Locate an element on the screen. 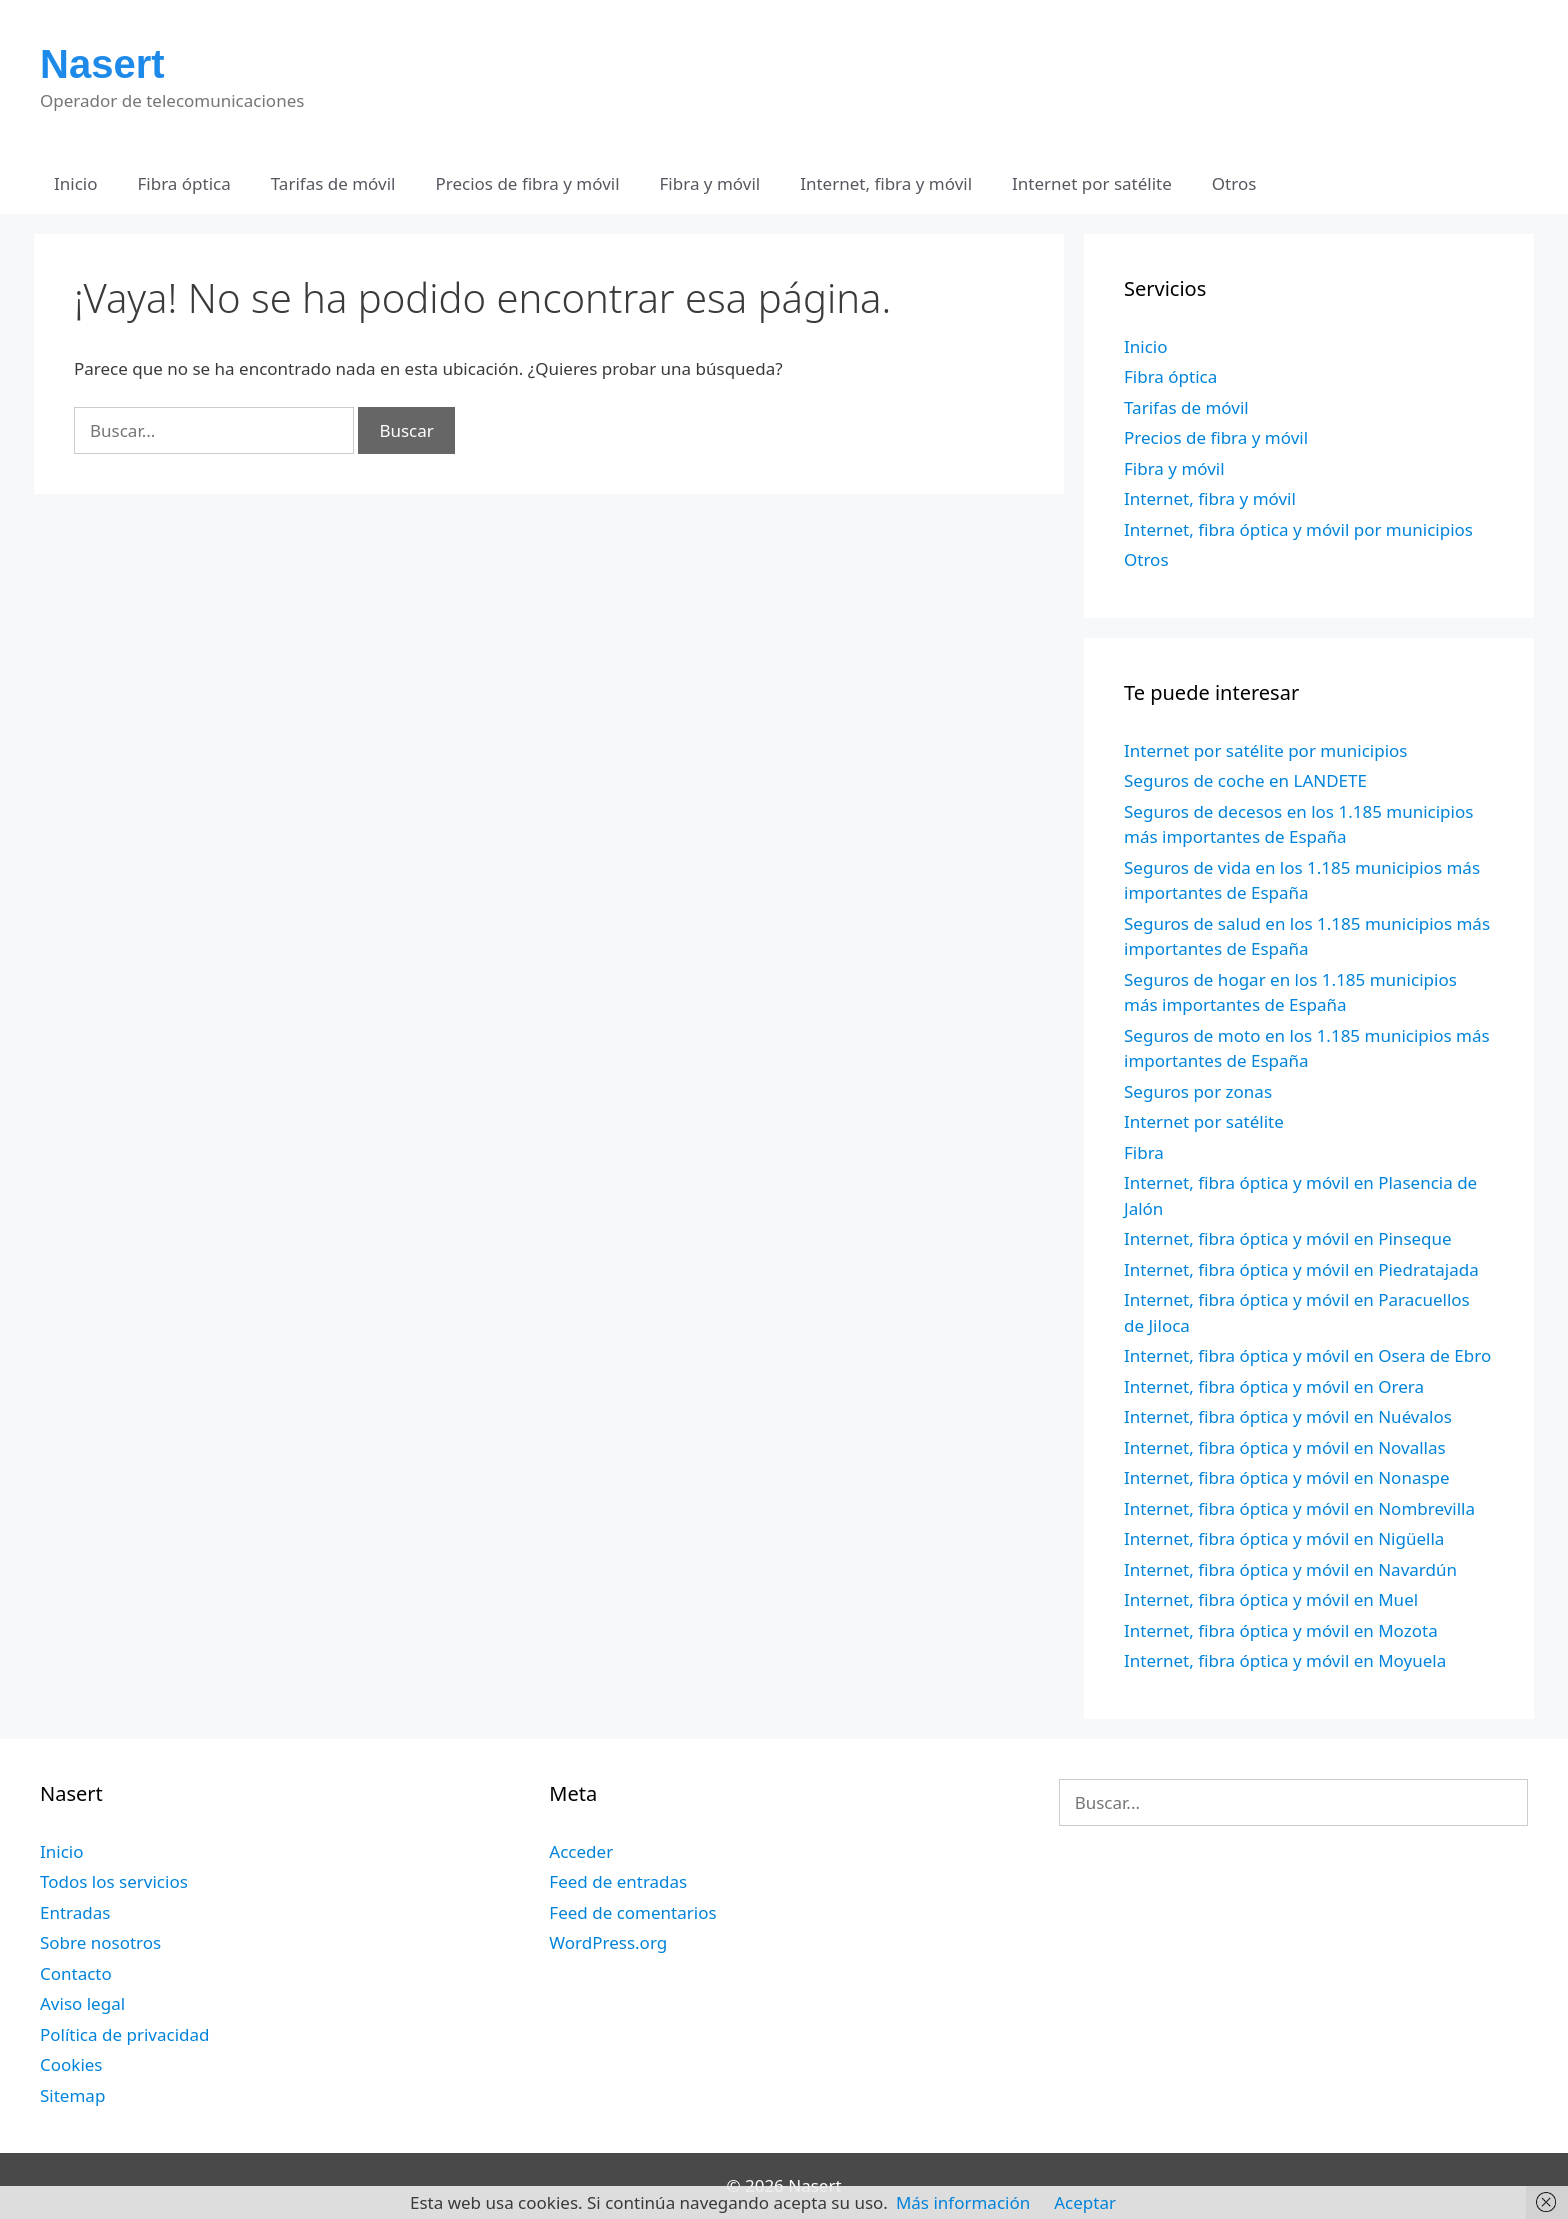  Otros is located at coordinates (1234, 183).